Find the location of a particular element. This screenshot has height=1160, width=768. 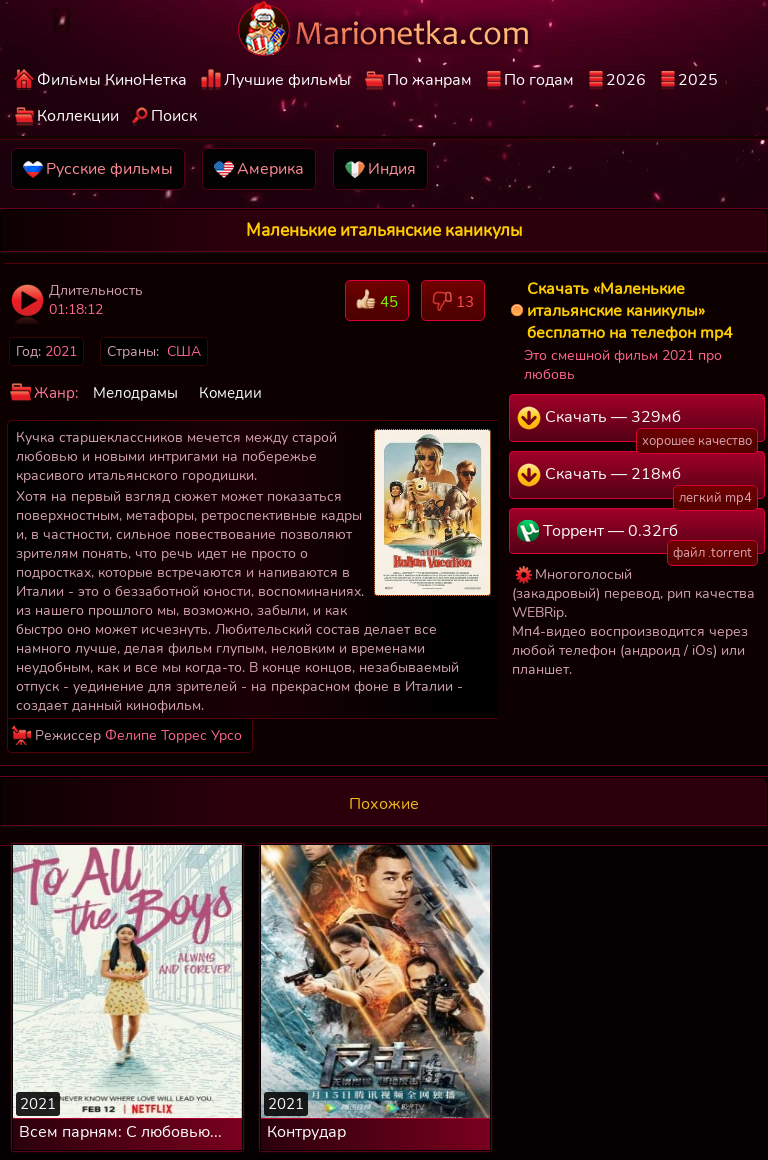

Лучшие фильмы is located at coordinates (287, 80).